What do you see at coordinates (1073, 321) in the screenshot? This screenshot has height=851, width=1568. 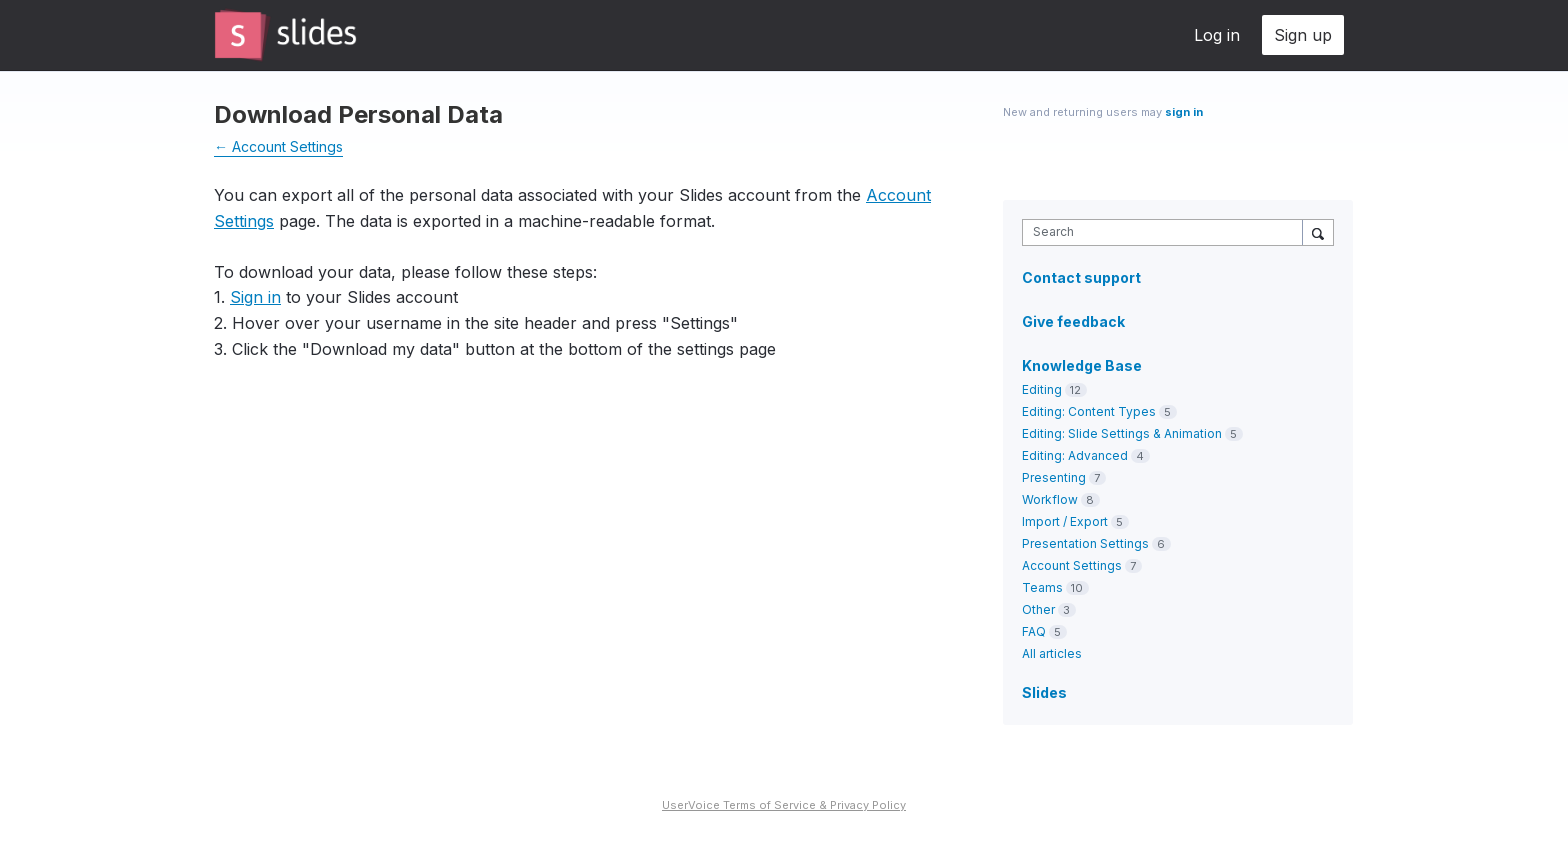 I see `Give feedback` at bounding box center [1073, 321].